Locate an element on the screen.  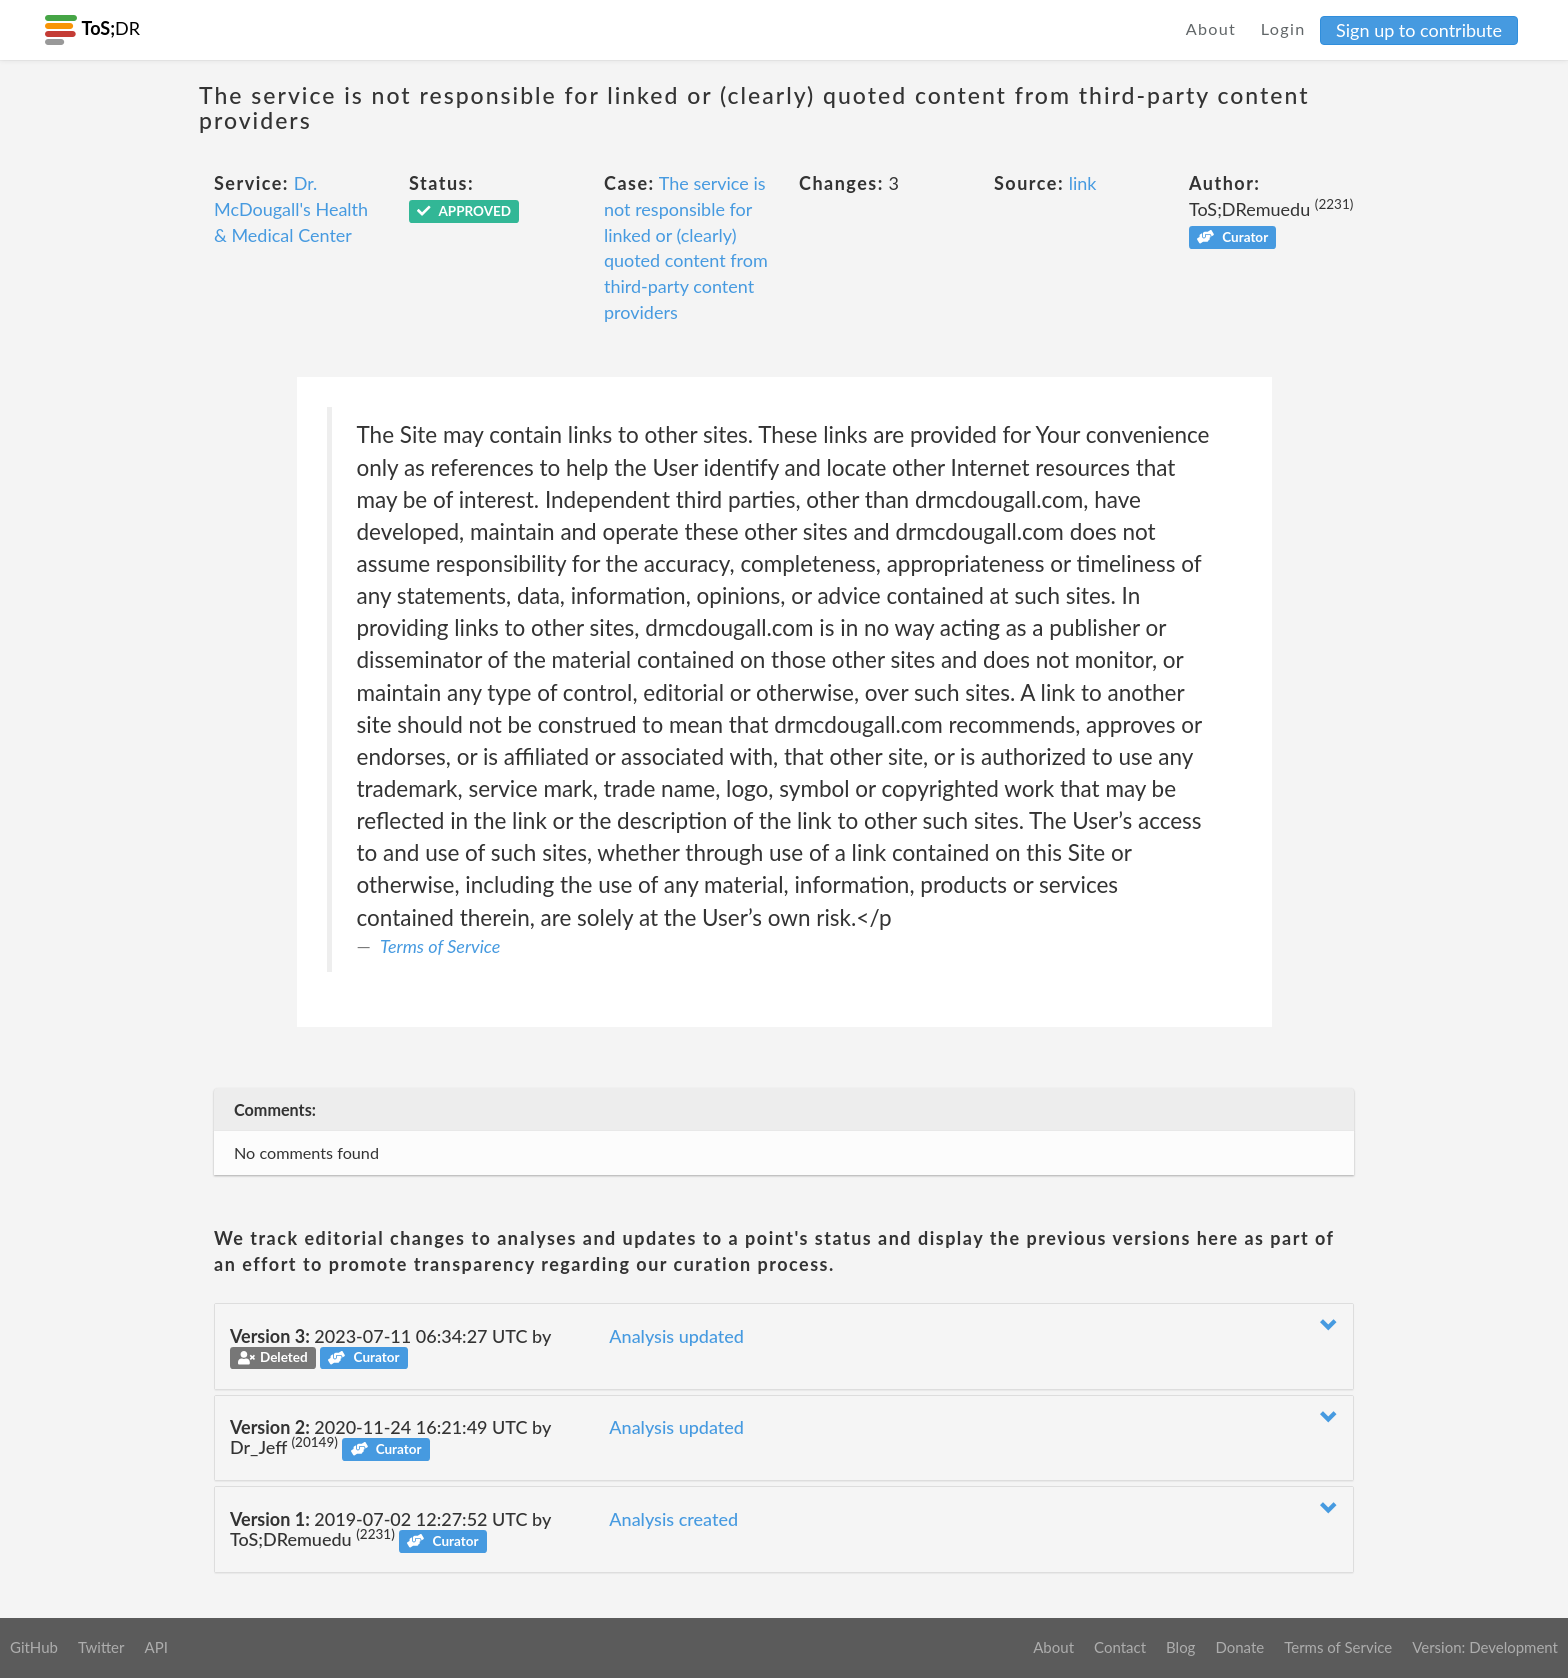
About is located at coordinates (1211, 28).